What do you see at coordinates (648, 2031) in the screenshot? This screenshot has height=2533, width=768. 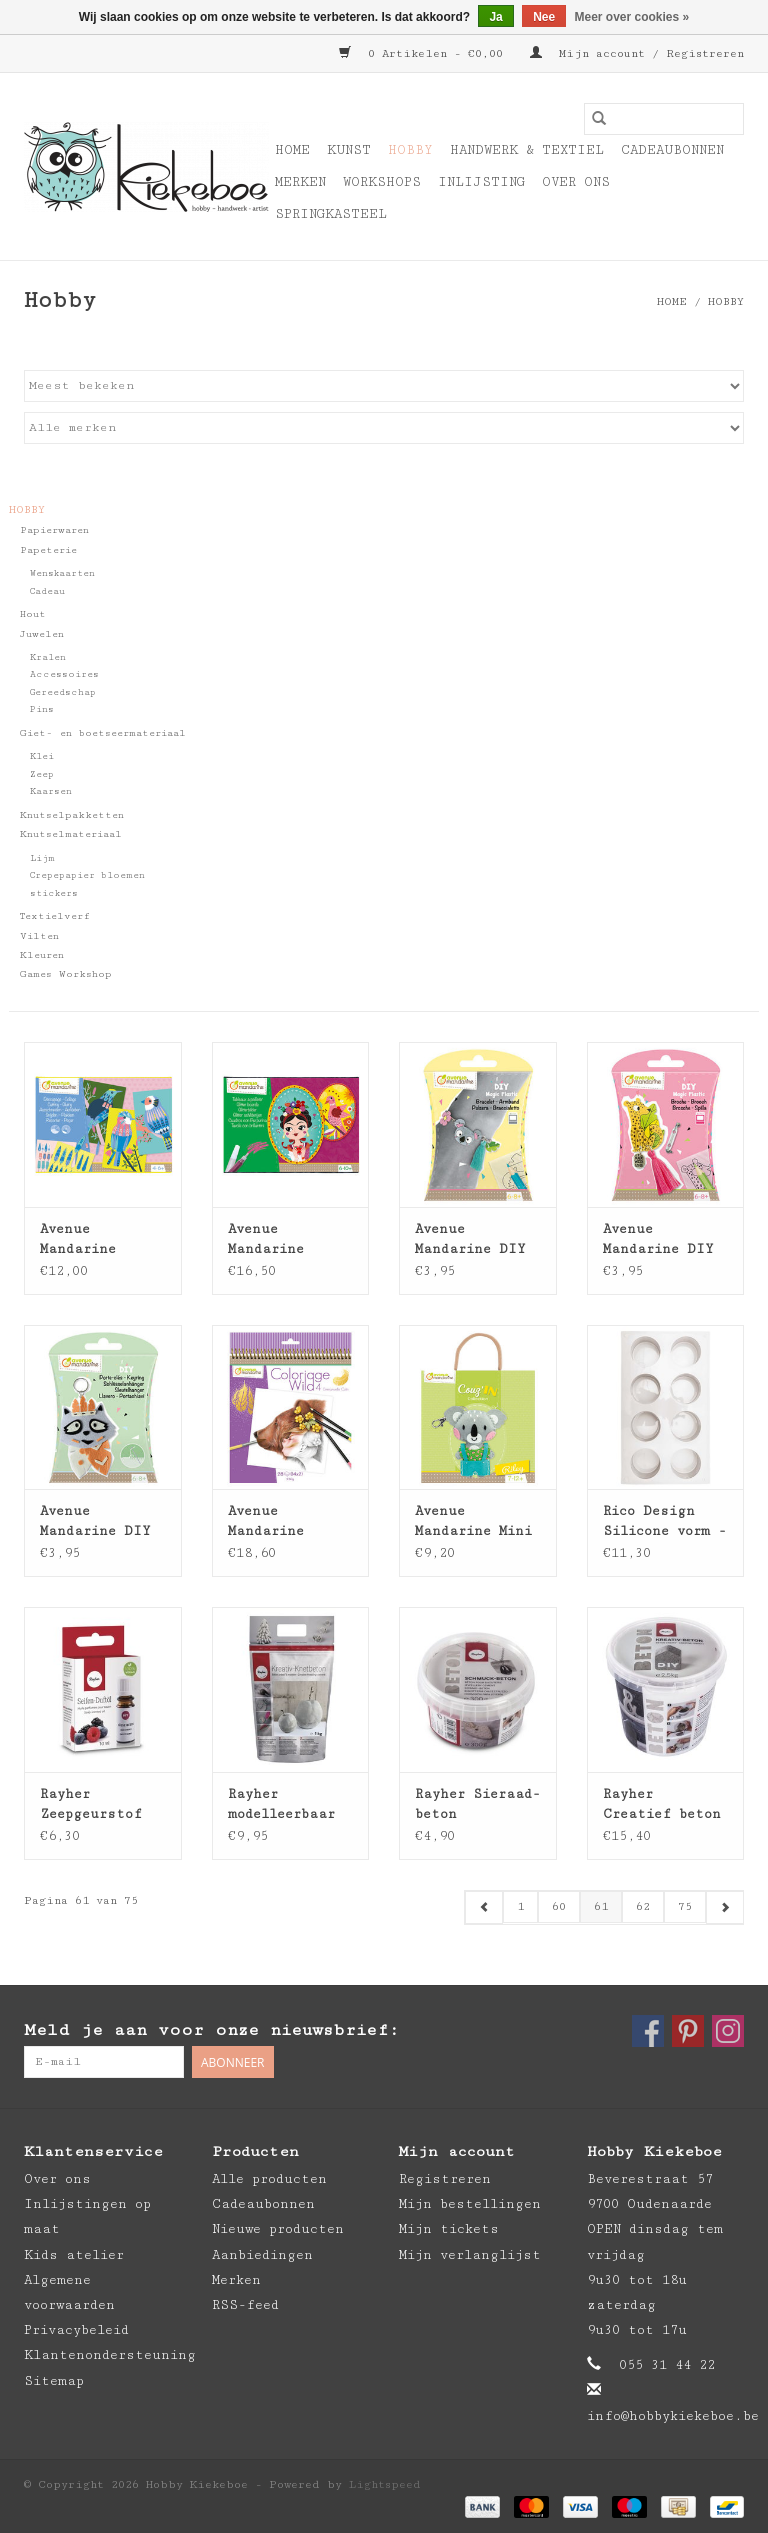 I see `[Facebook Hobby Kiekeboe]` at bounding box center [648, 2031].